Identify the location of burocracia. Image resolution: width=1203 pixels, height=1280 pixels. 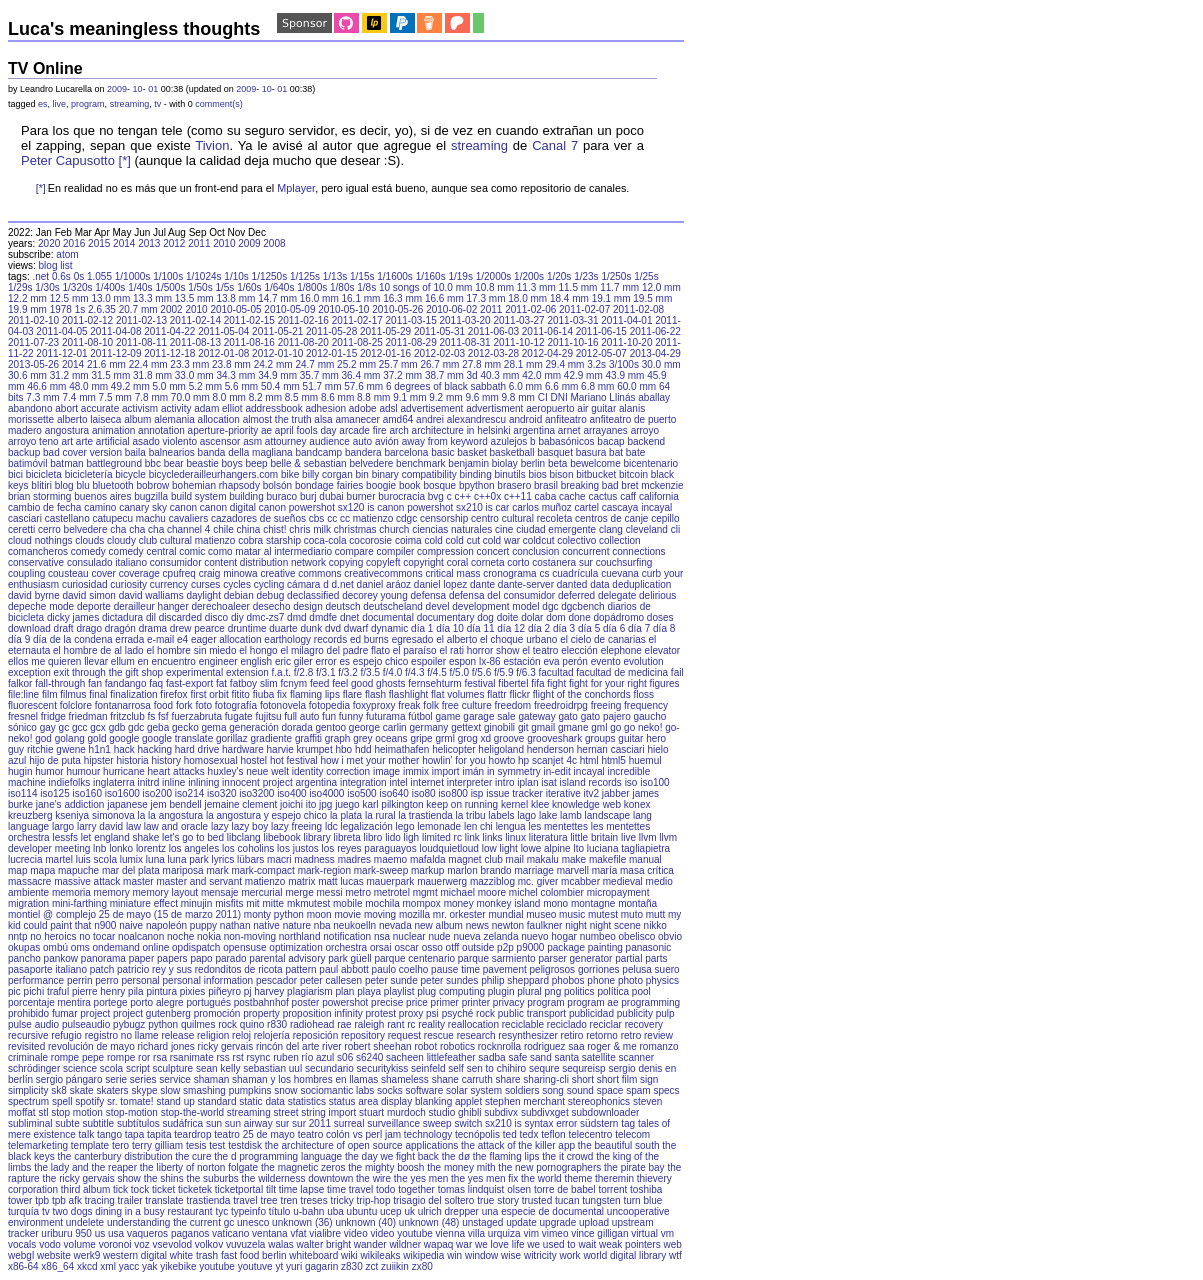
(401, 496).